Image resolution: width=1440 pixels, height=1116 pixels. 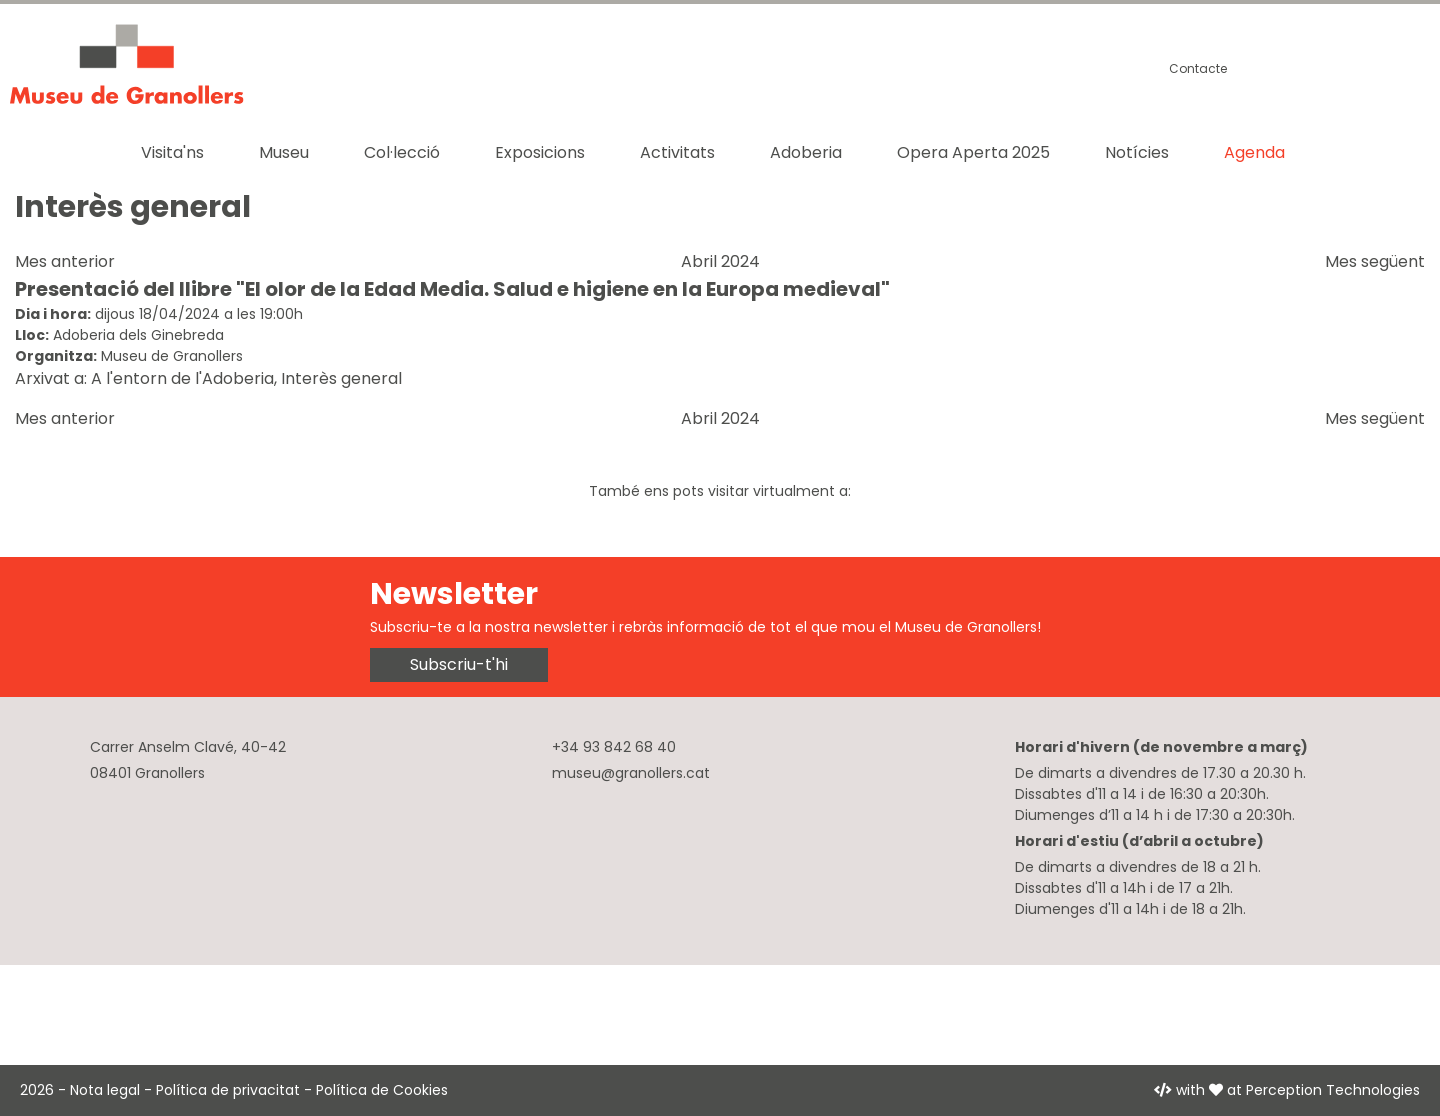 What do you see at coordinates (341, 378) in the screenshot?
I see `Interès general` at bounding box center [341, 378].